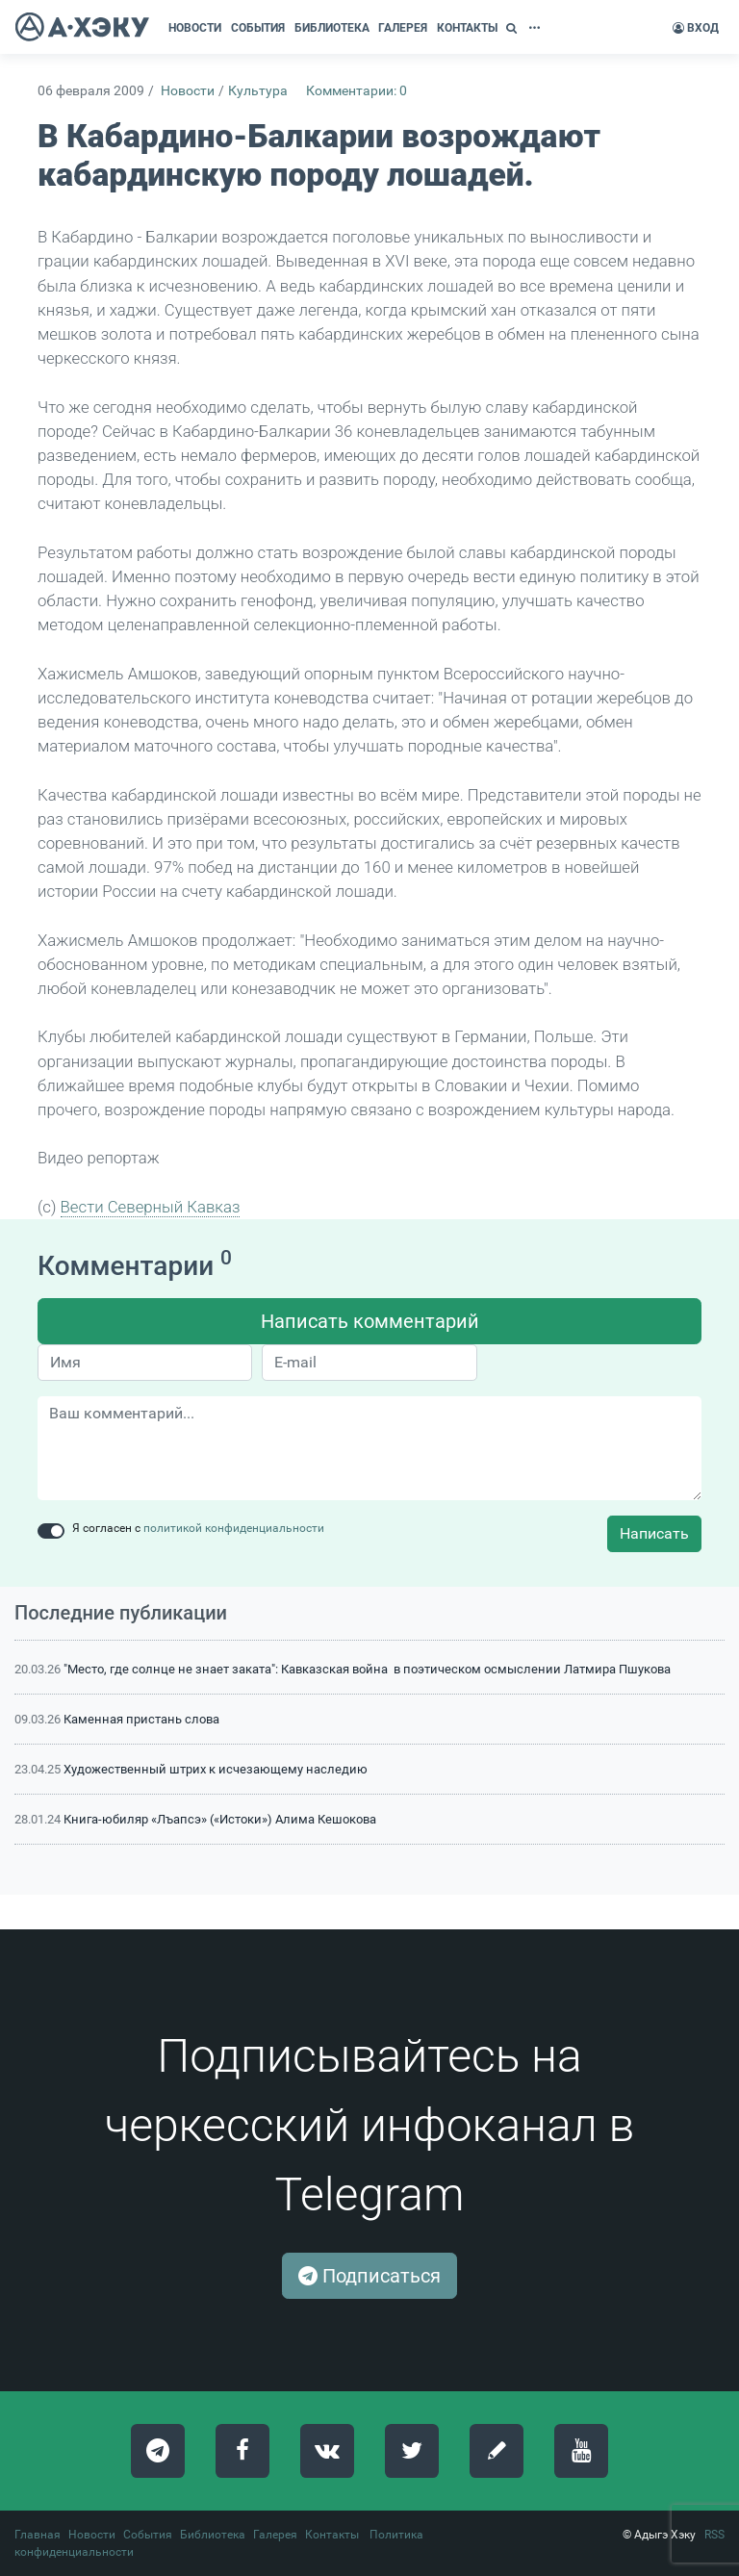 This screenshot has height=2576, width=739. What do you see at coordinates (220, 1819) in the screenshot?
I see `Книга-юбиляр «Лъапсэ» («Истоки») Алима Кешокова` at bounding box center [220, 1819].